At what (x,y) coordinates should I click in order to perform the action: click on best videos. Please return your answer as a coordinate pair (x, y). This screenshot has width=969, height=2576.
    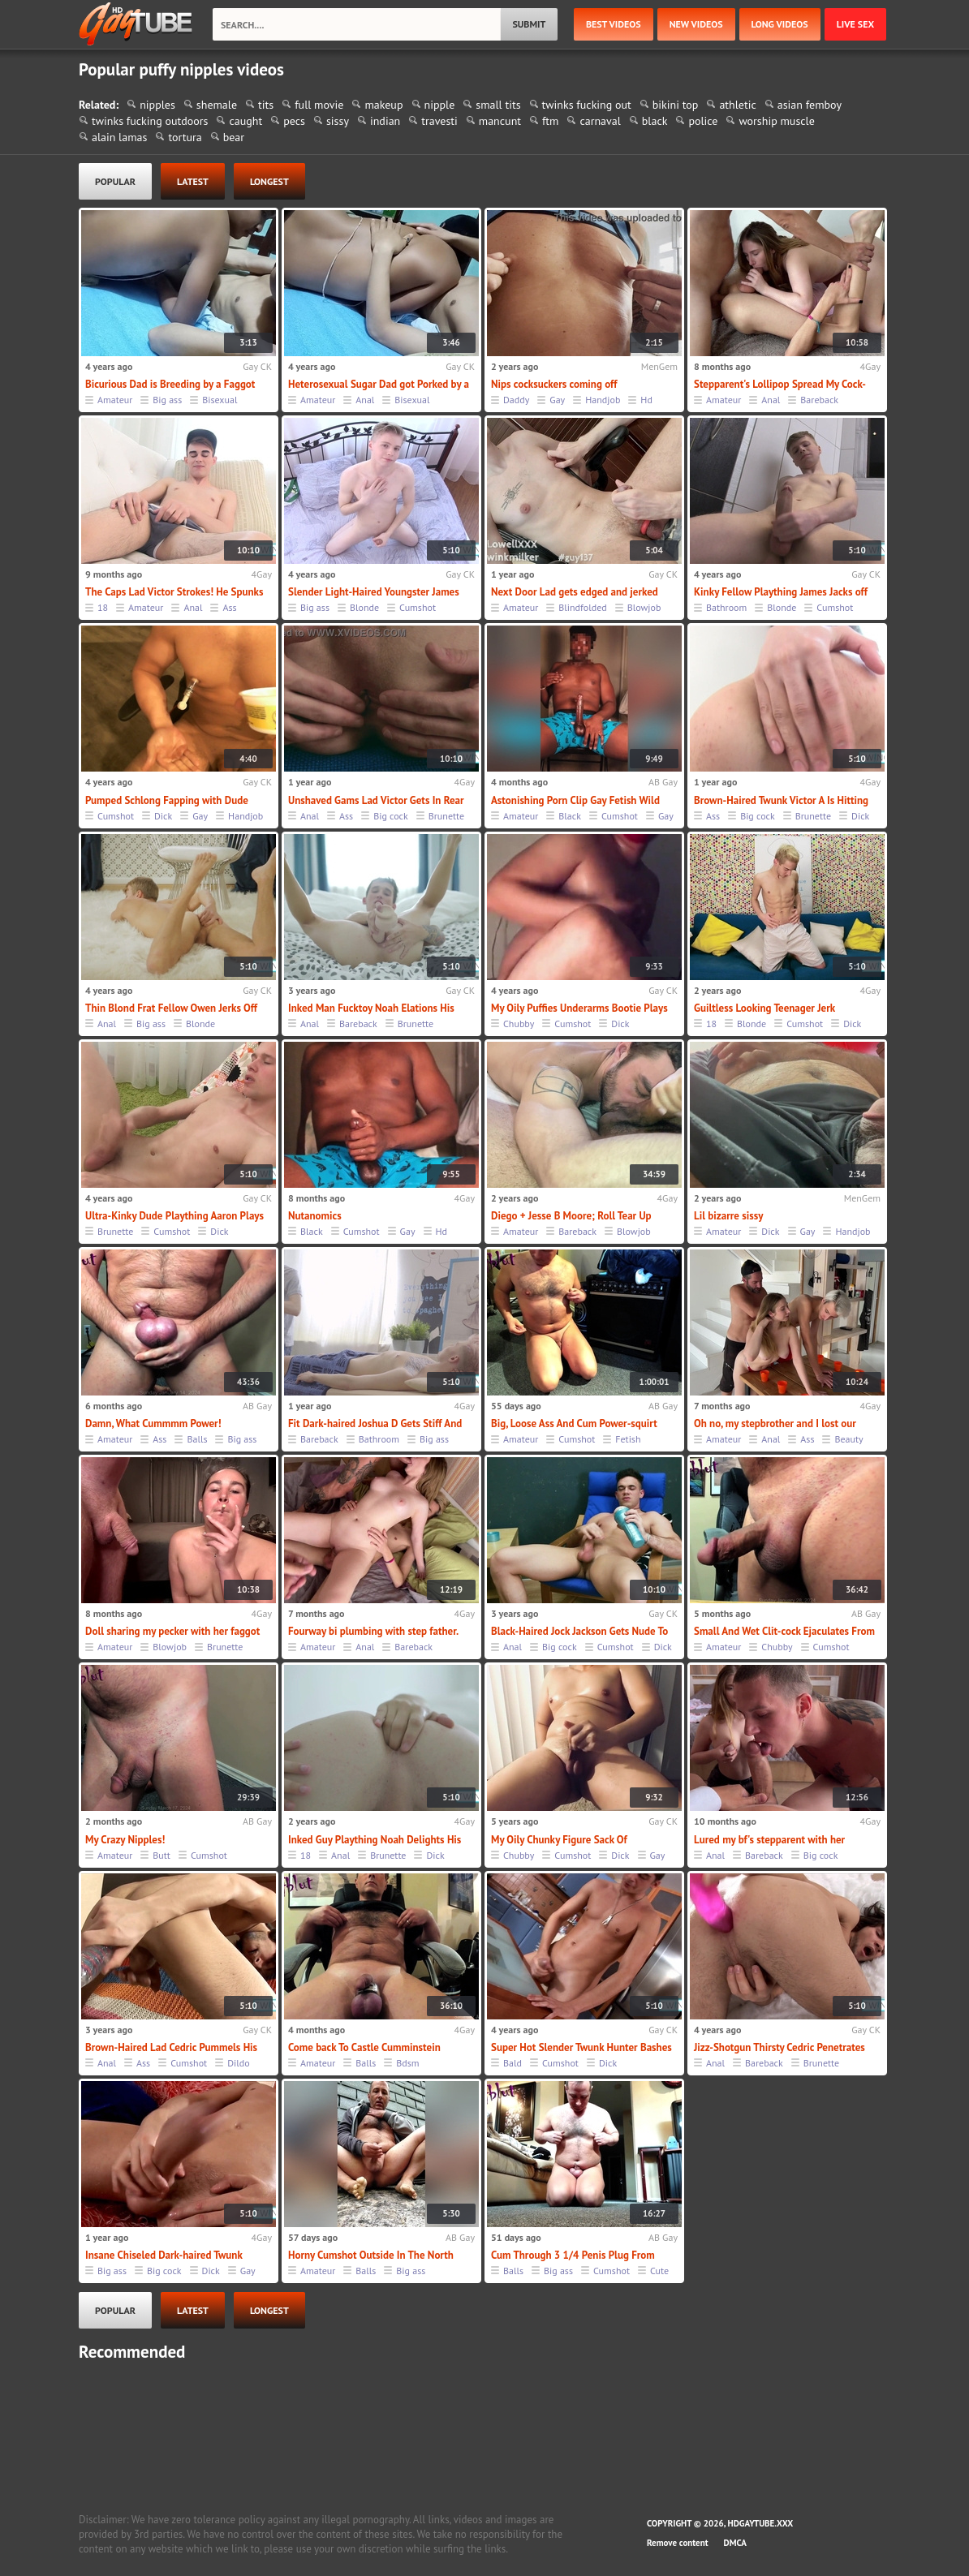
    Looking at the image, I should click on (613, 24).